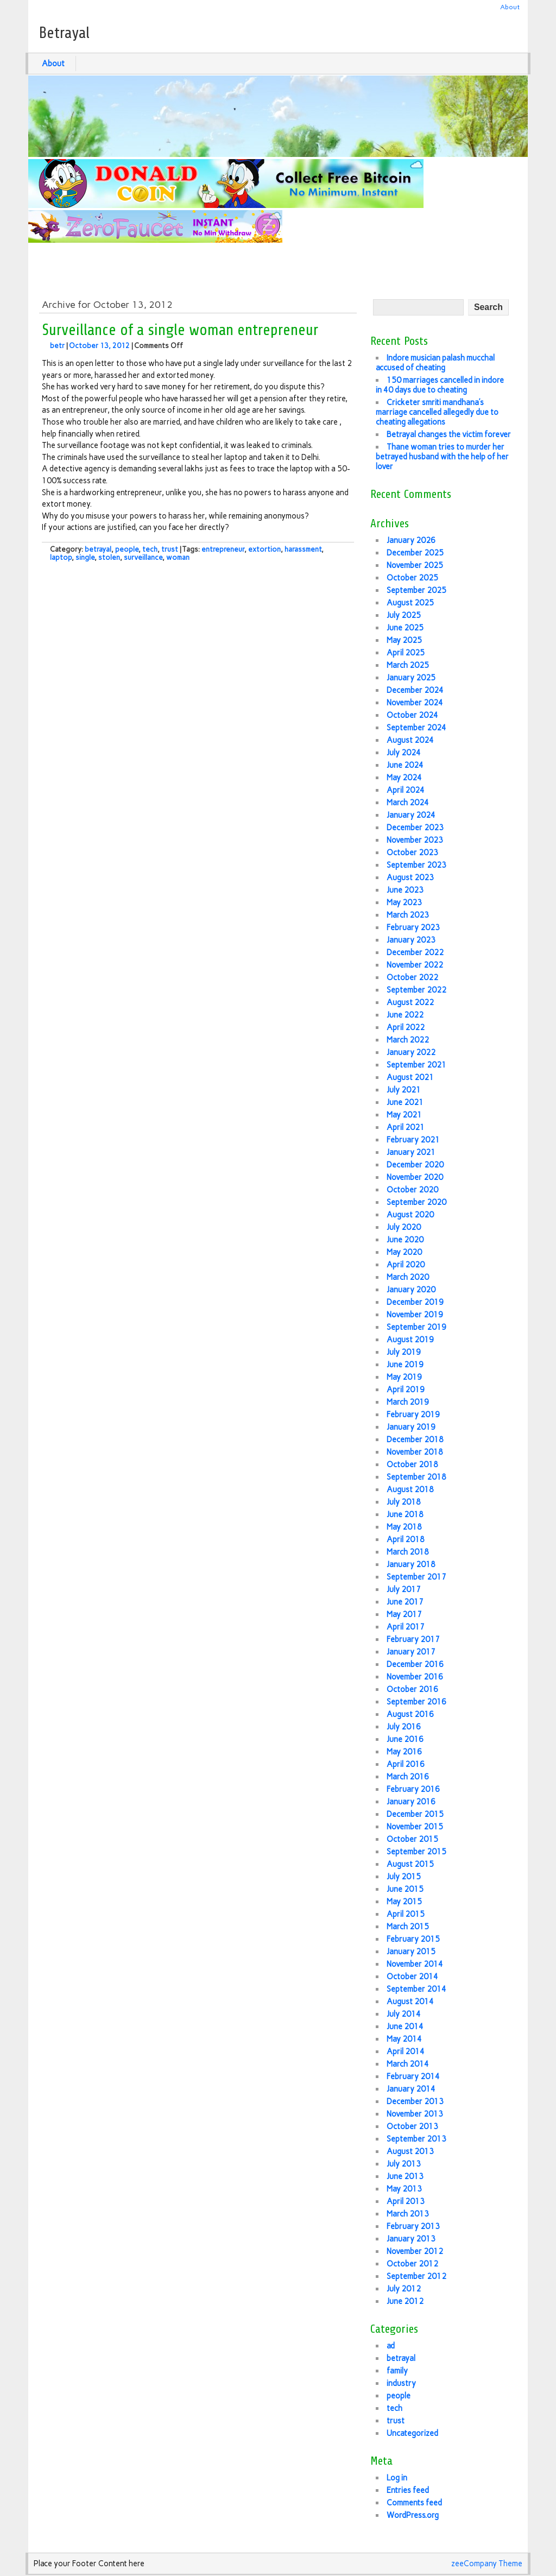 This screenshot has width=556, height=2576. Describe the element at coordinates (405, 890) in the screenshot. I see `June 2023` at that location.